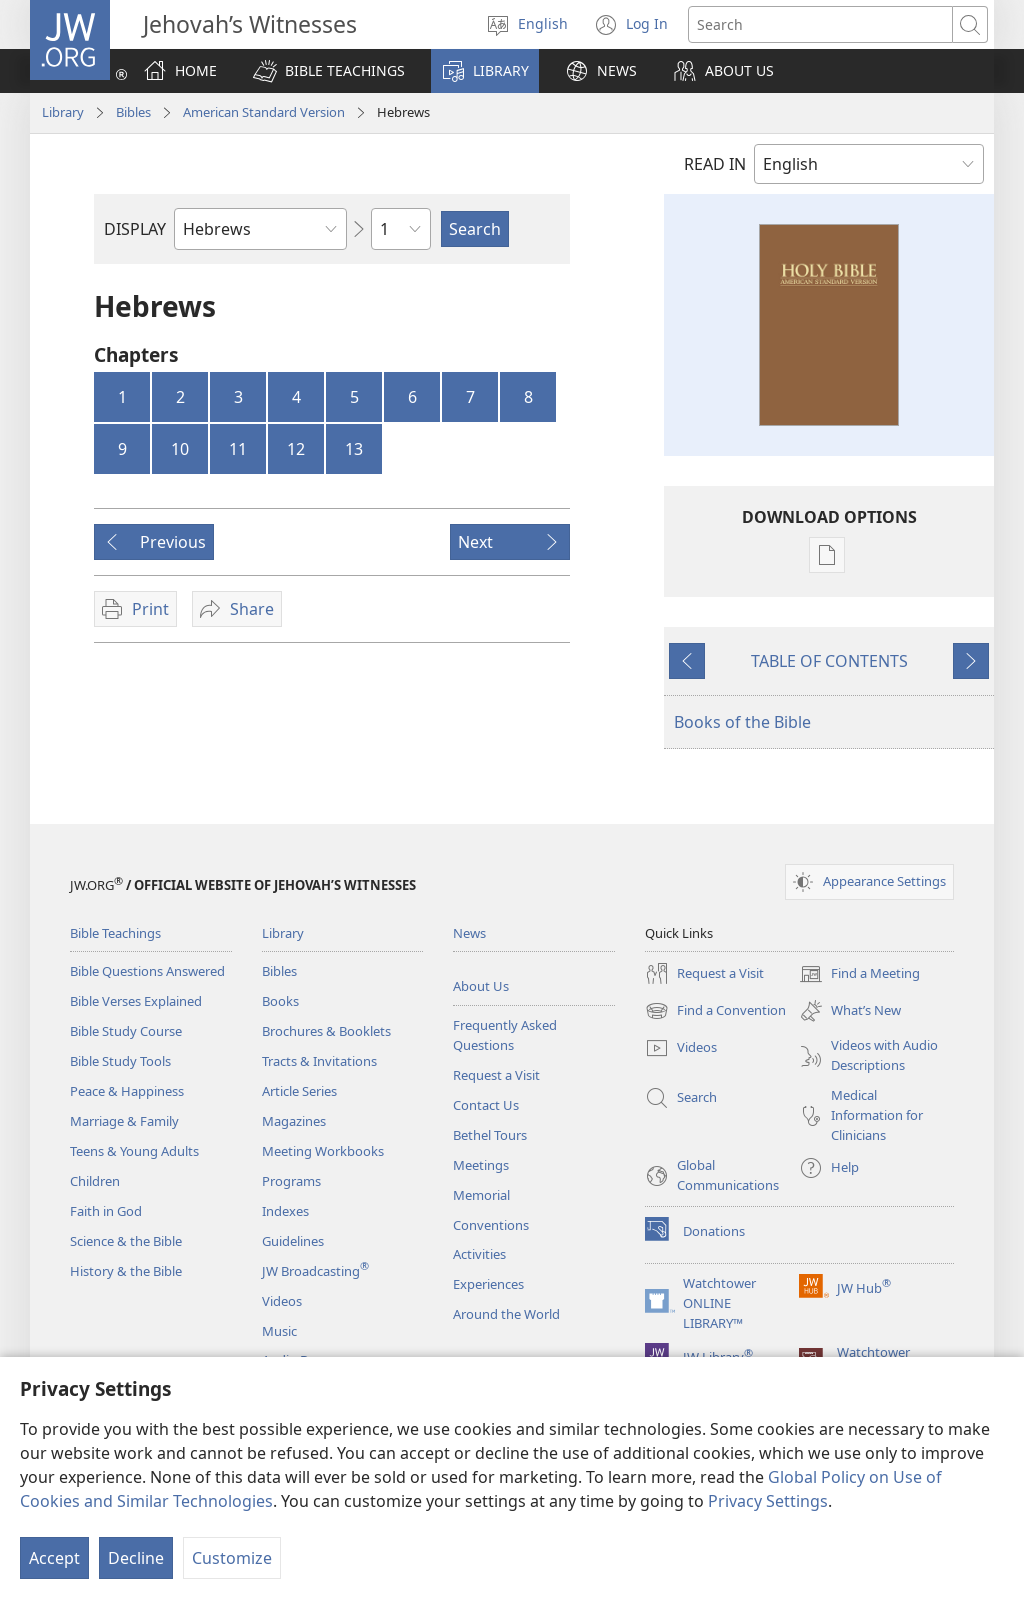 The width and height of the screenshot is (1024, 1599). I want to click on Find a Meeting, so click(859, 974).